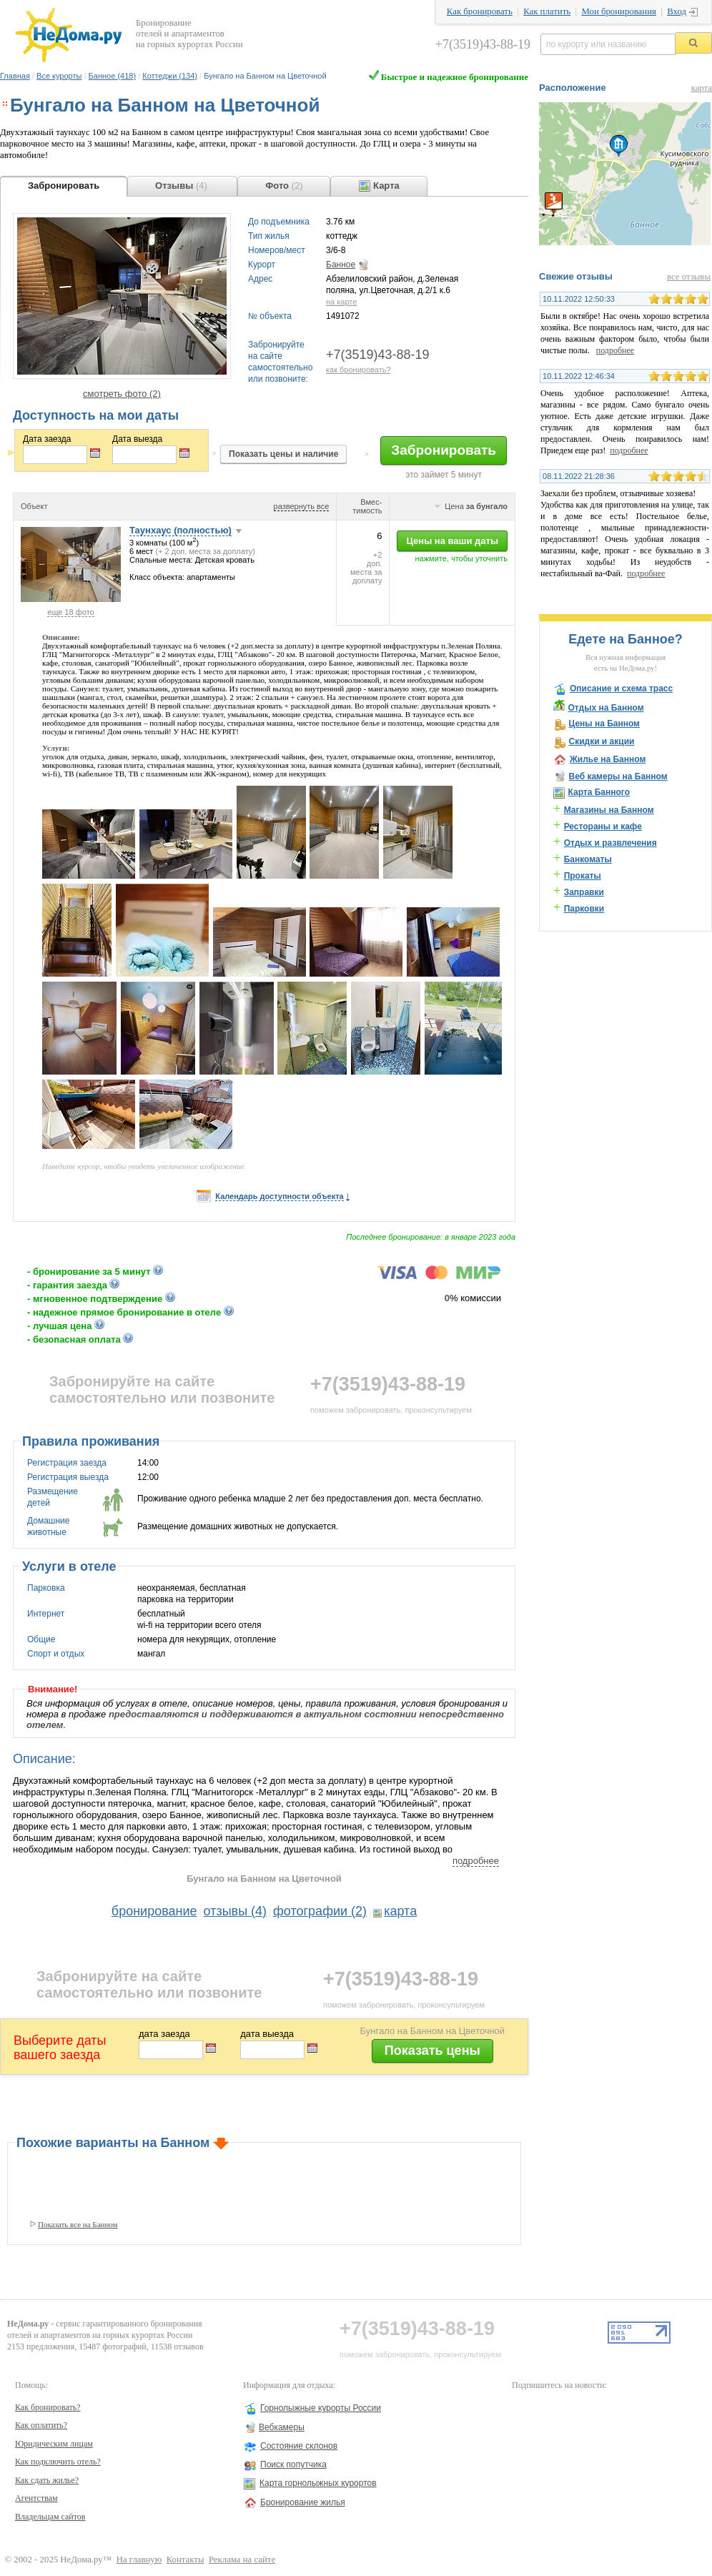 Image resolution: width=712 pixels, height=2576 pixels. Describe the element at coordinates (584, 909) in the screenshot. I see `Парковки` at that location.